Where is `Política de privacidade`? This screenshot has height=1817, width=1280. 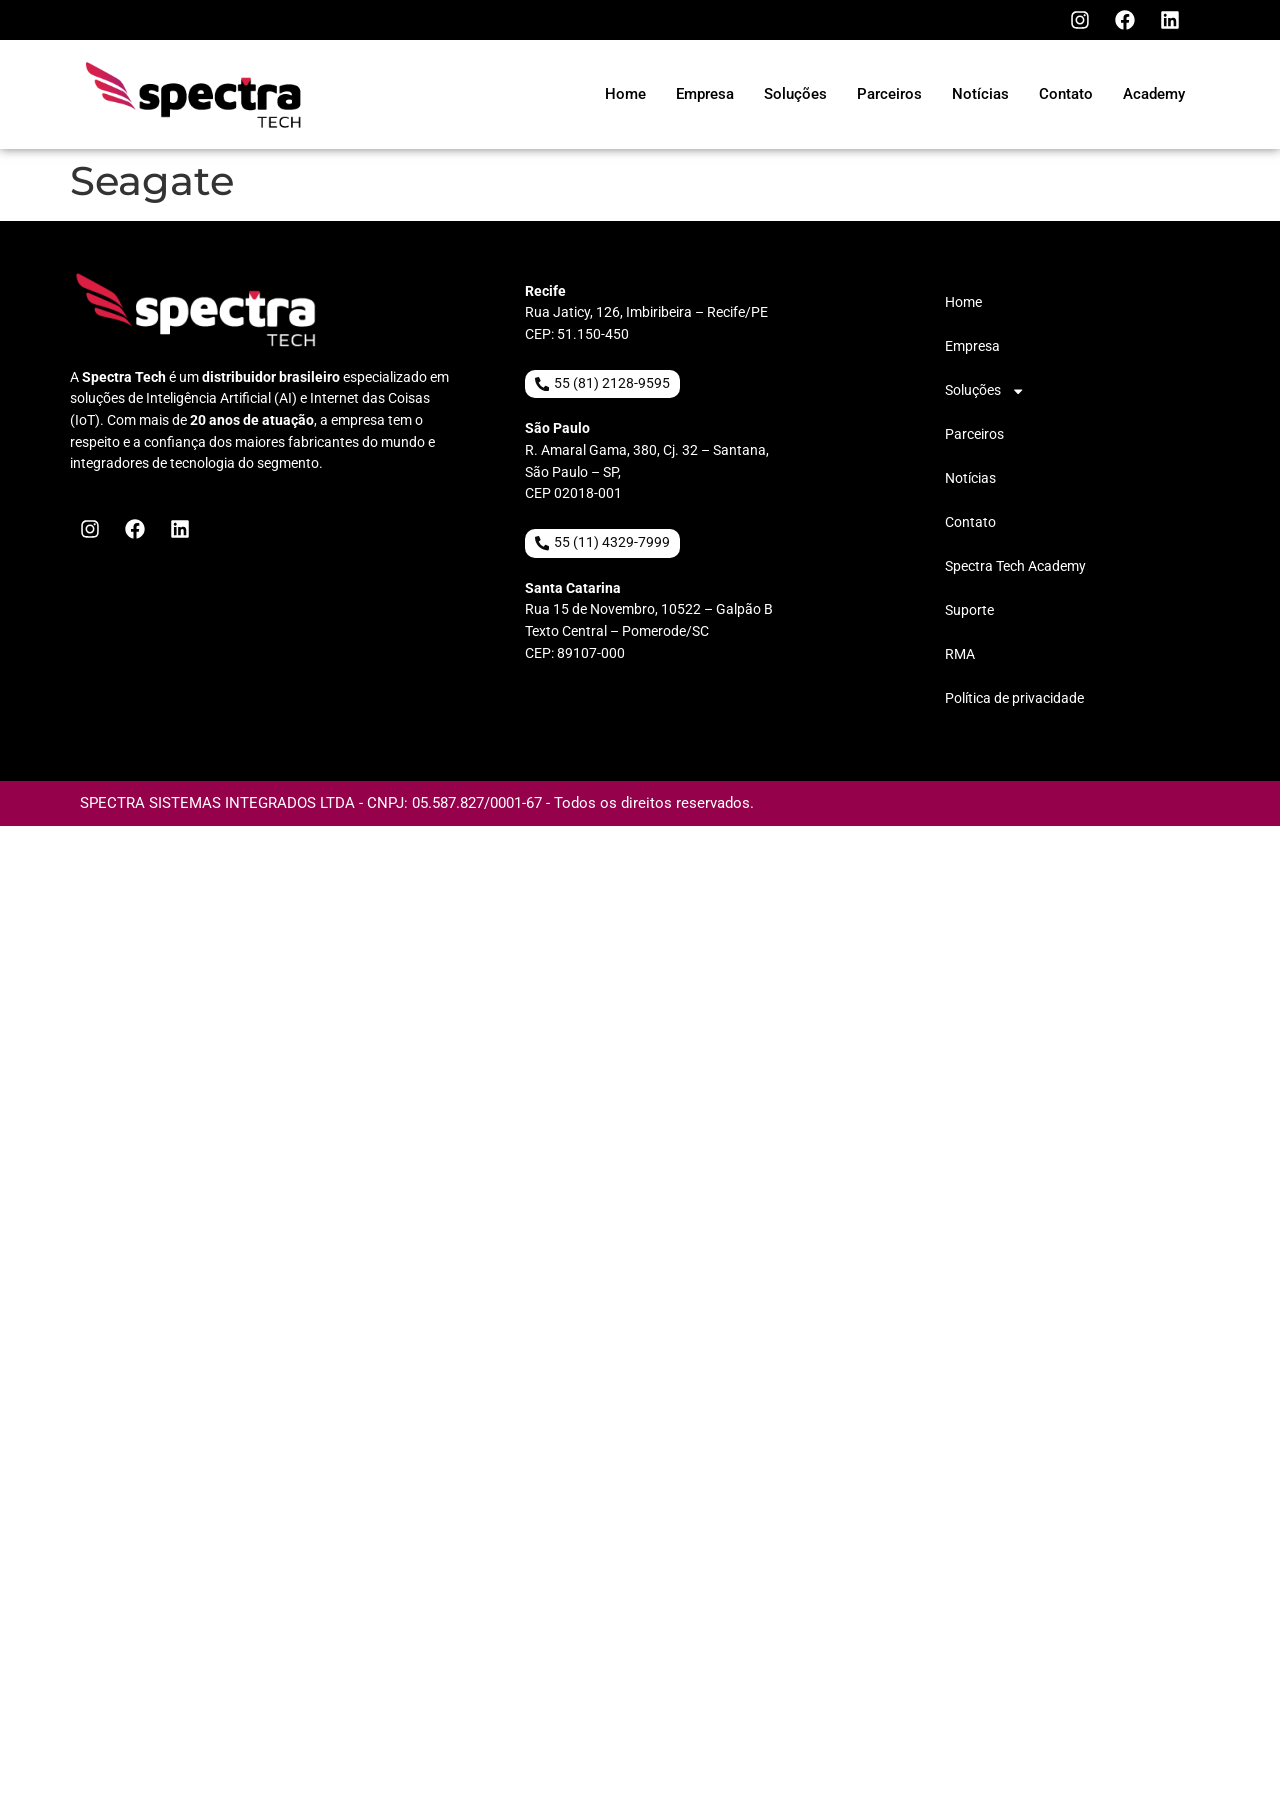 Política de privacidade is located at coordinates (1014, 698).